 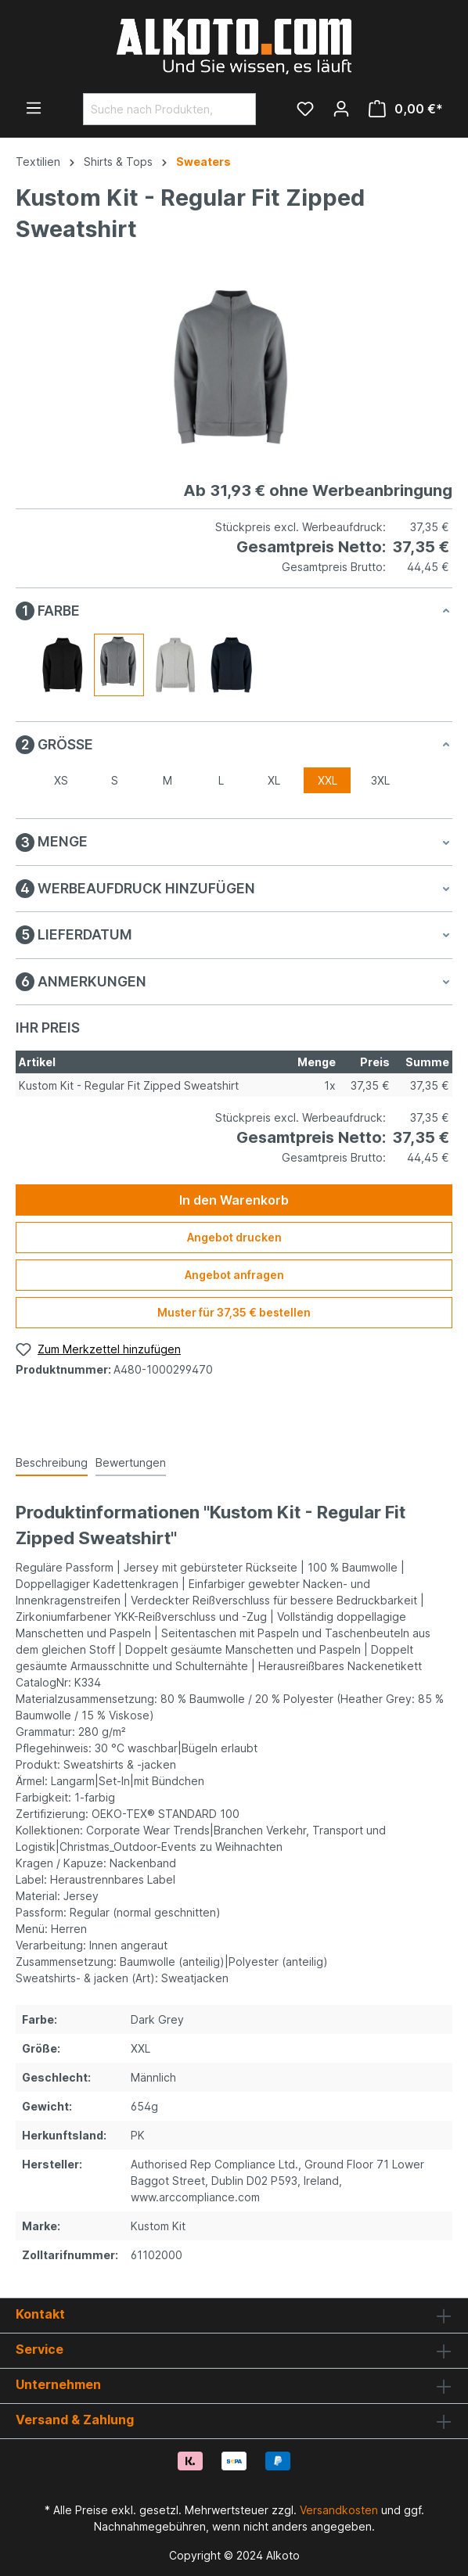 I want to click on [Menü], so click(x=34, y=108).